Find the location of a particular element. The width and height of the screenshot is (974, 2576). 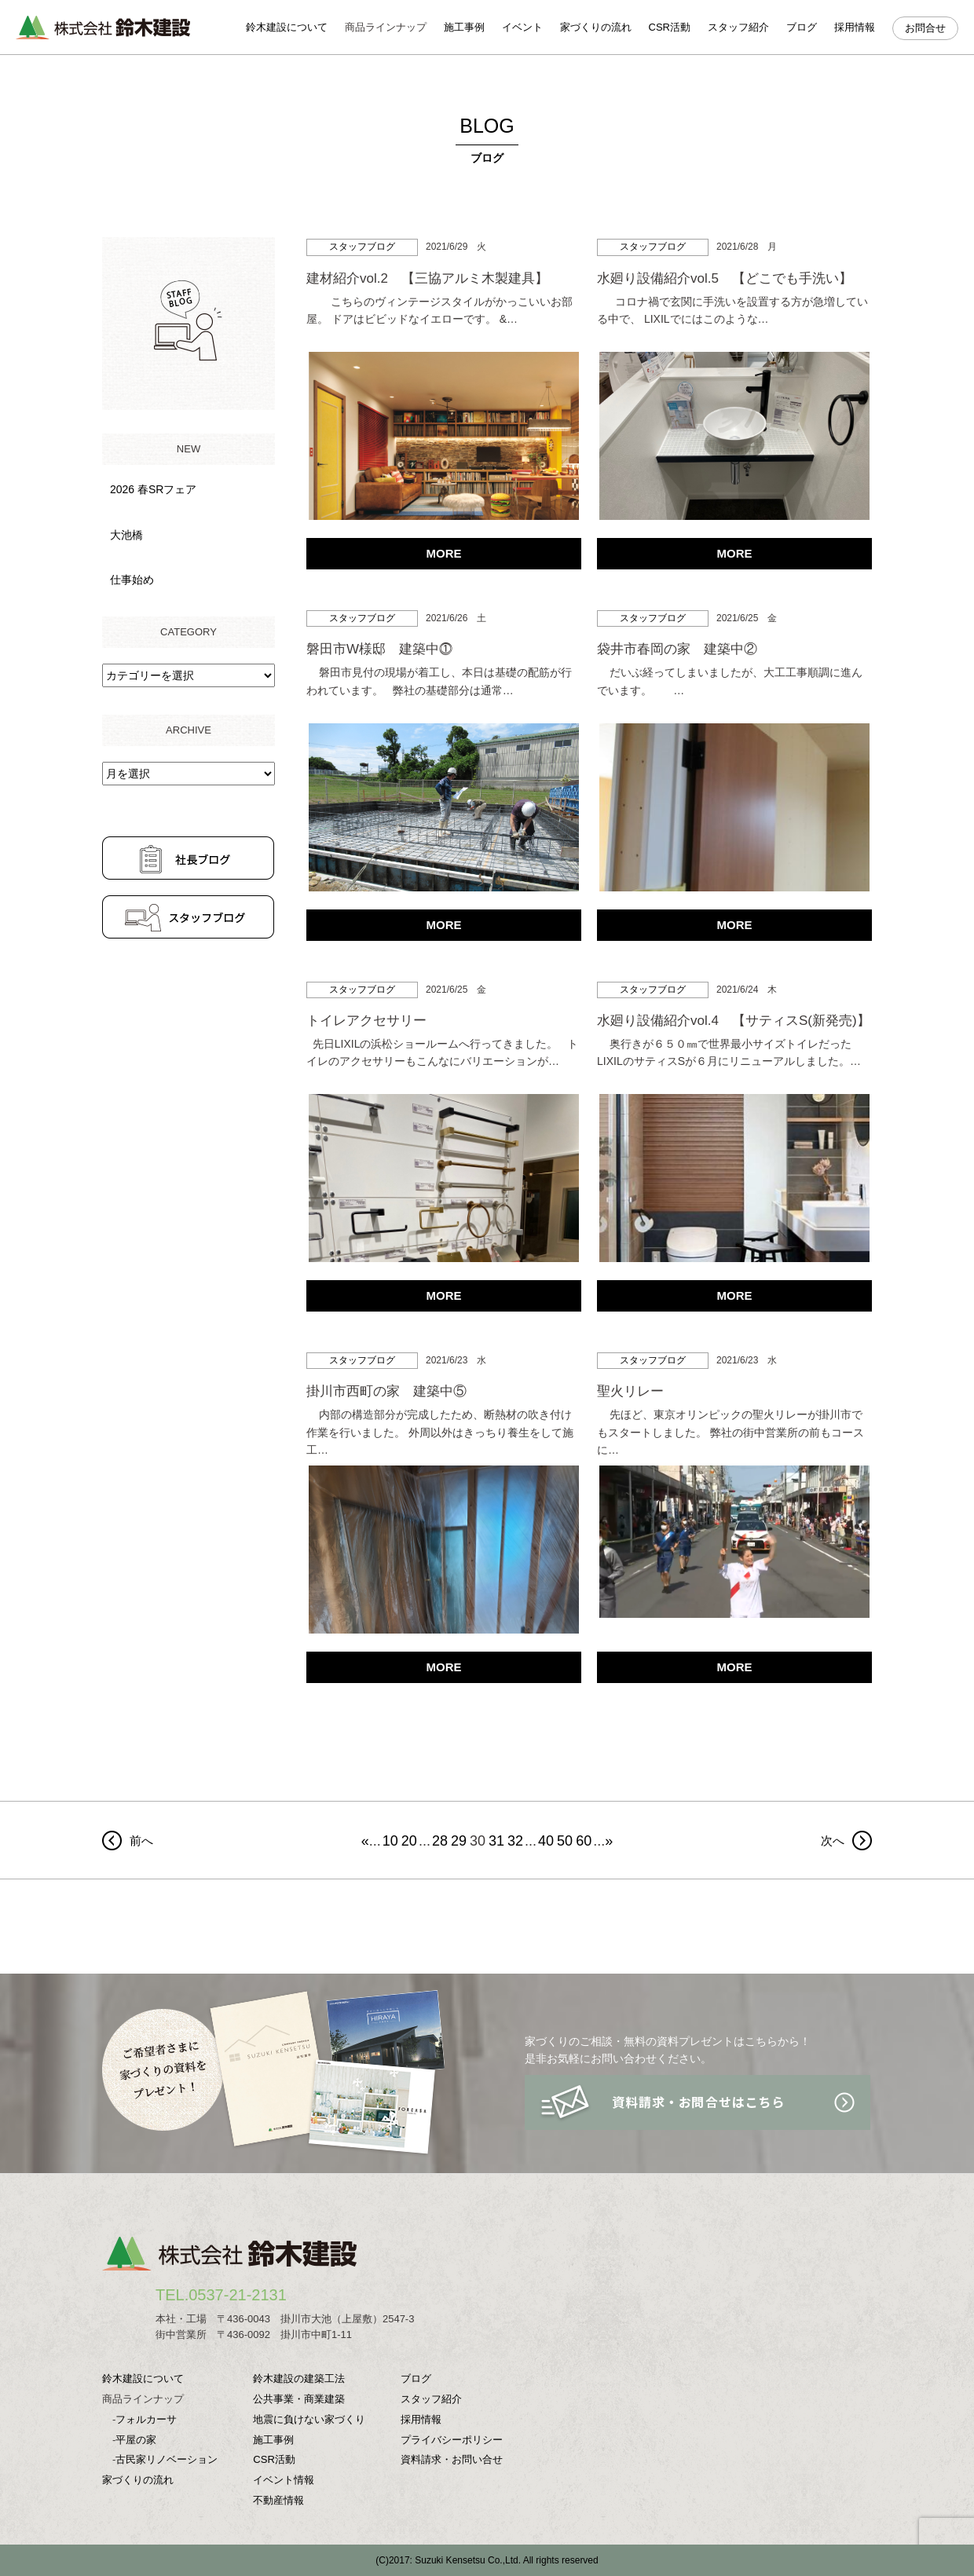

20 is located at coordinates (409, 1841).